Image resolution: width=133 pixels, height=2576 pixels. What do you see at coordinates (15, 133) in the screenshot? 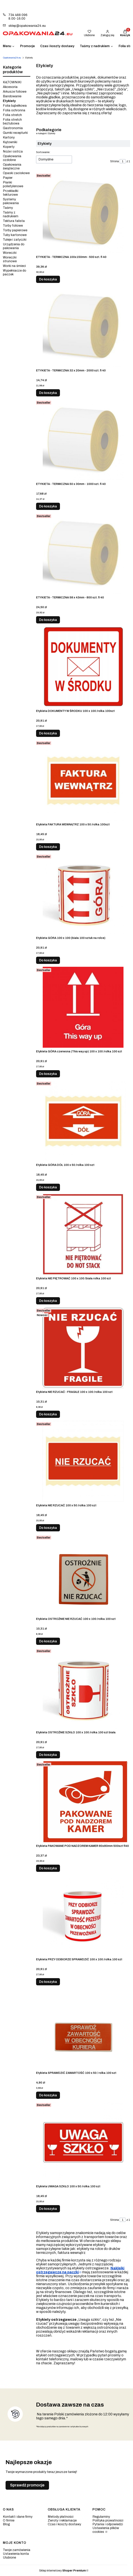
I see `Gumki recepturki` at bounding box center [15, 133].